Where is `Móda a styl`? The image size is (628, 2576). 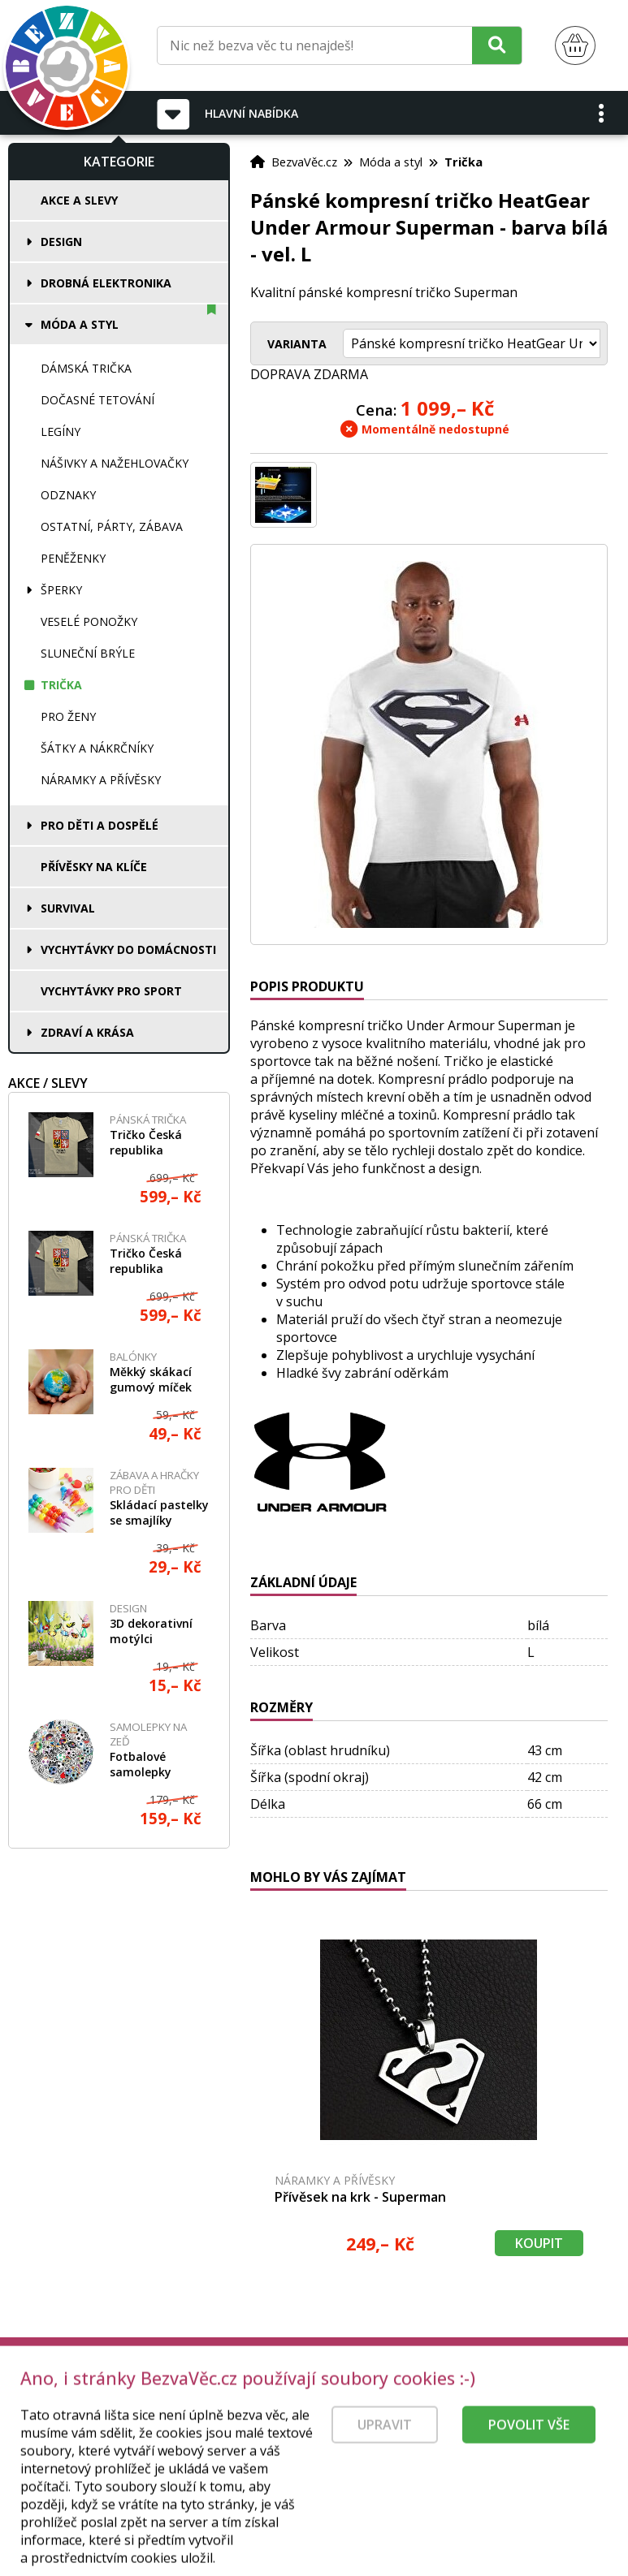
Móda a styl is located at coordinates (80, 324).